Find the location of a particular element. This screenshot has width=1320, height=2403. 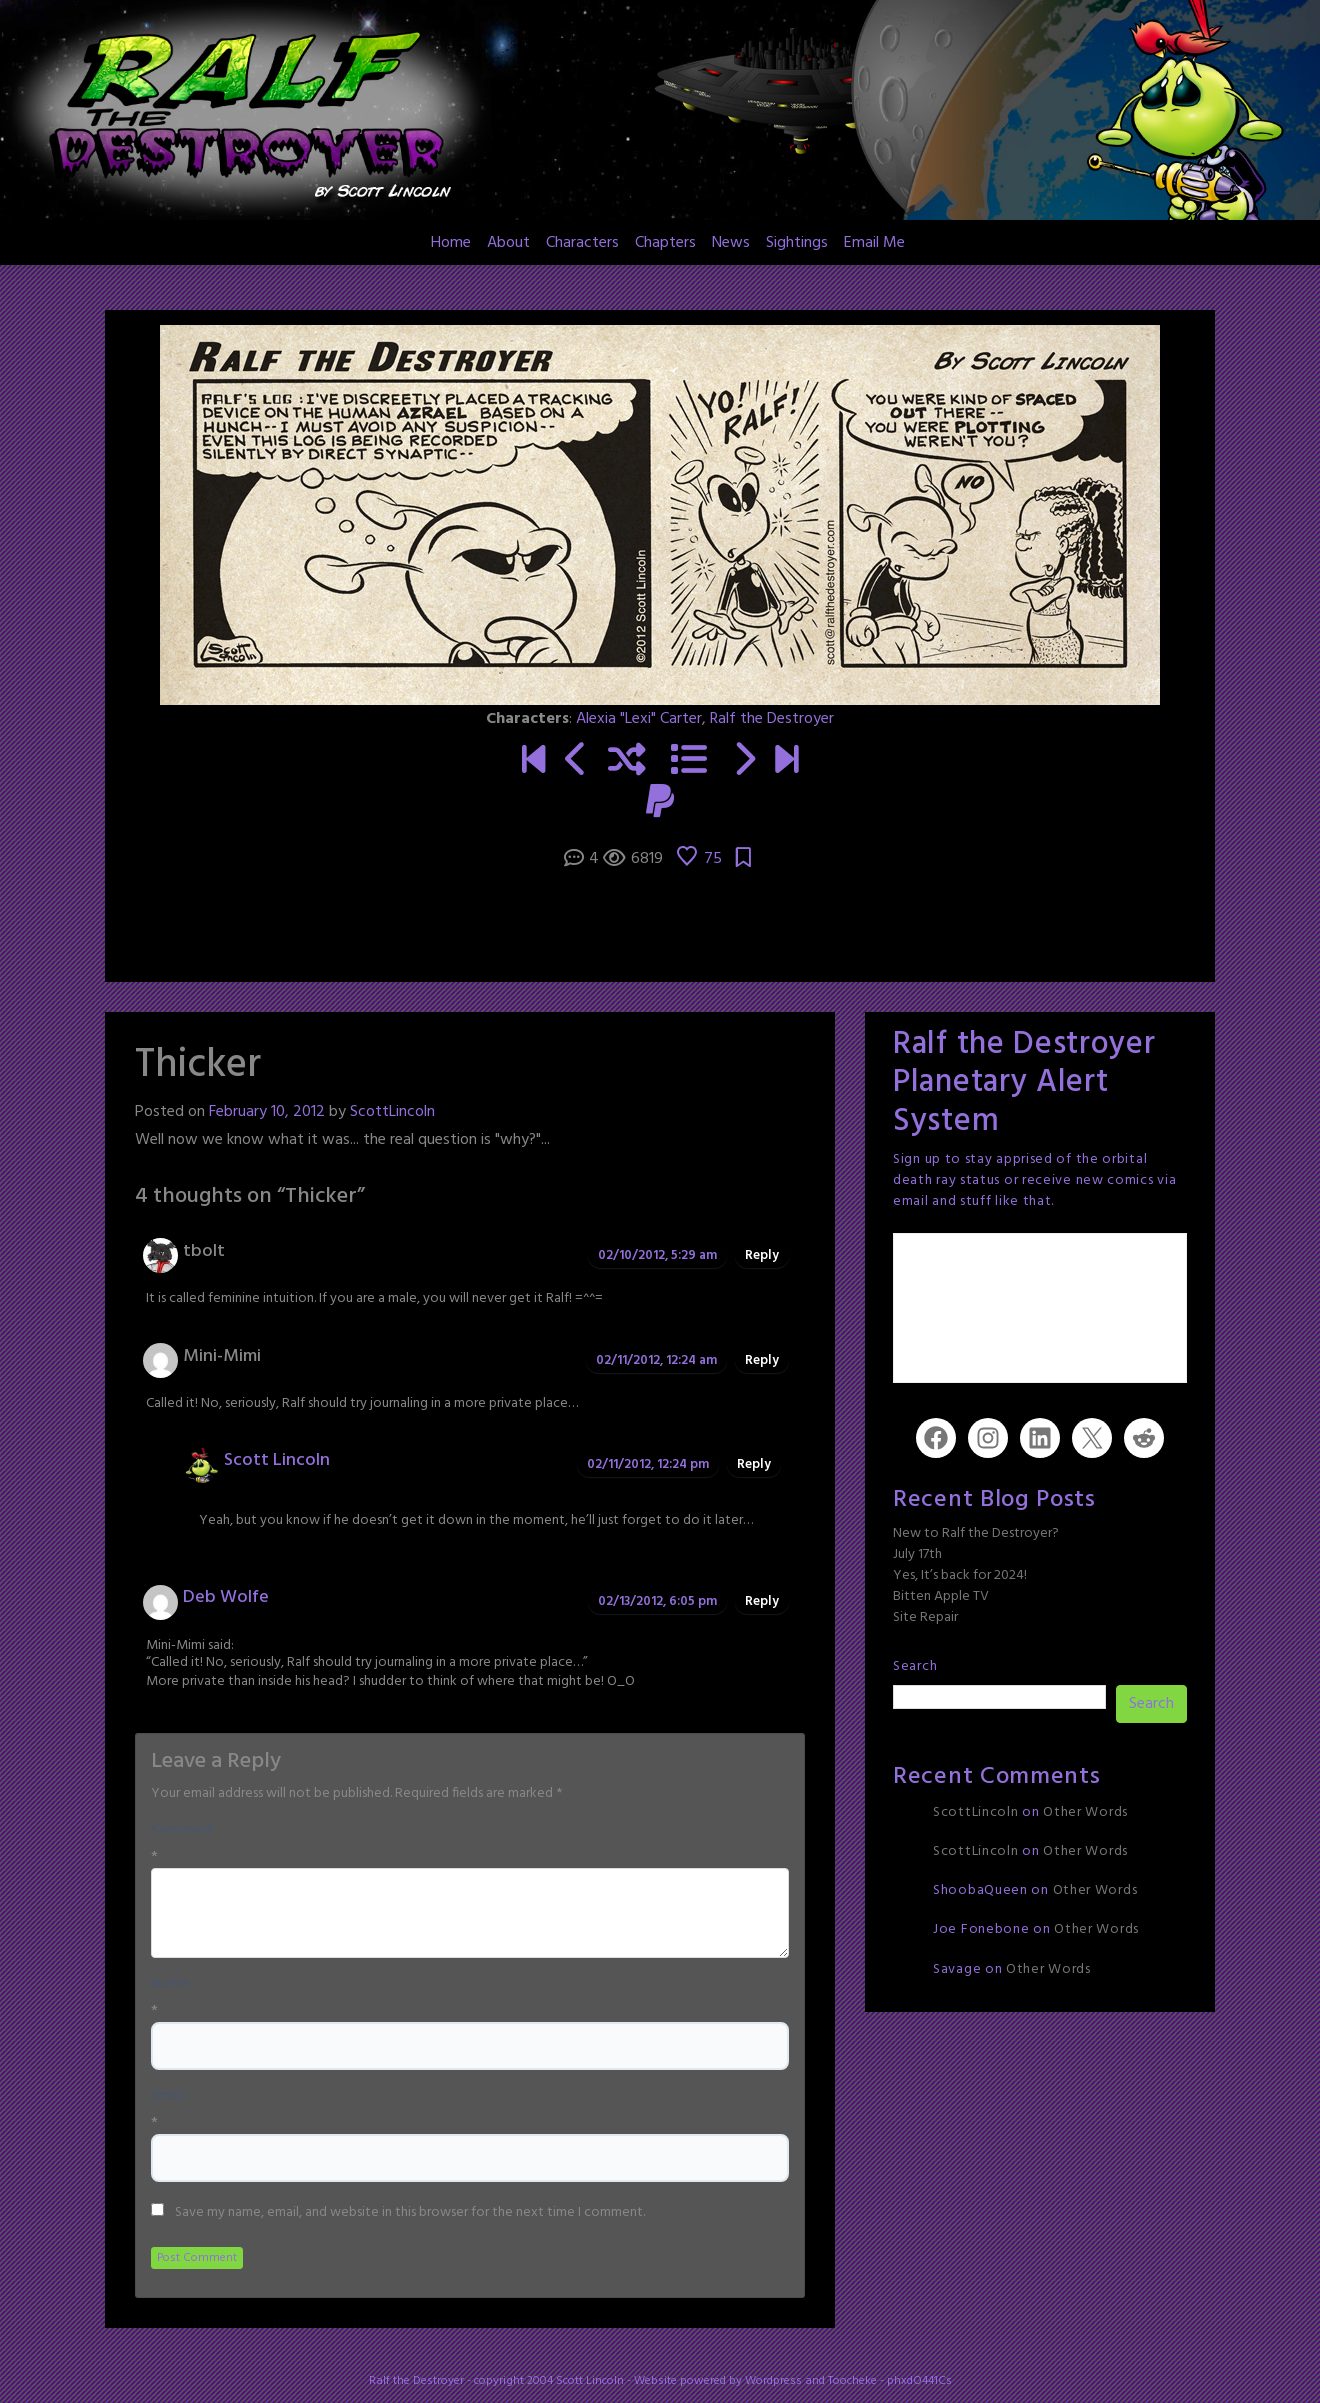

Site Repair is located at coordinates (925, 1617).